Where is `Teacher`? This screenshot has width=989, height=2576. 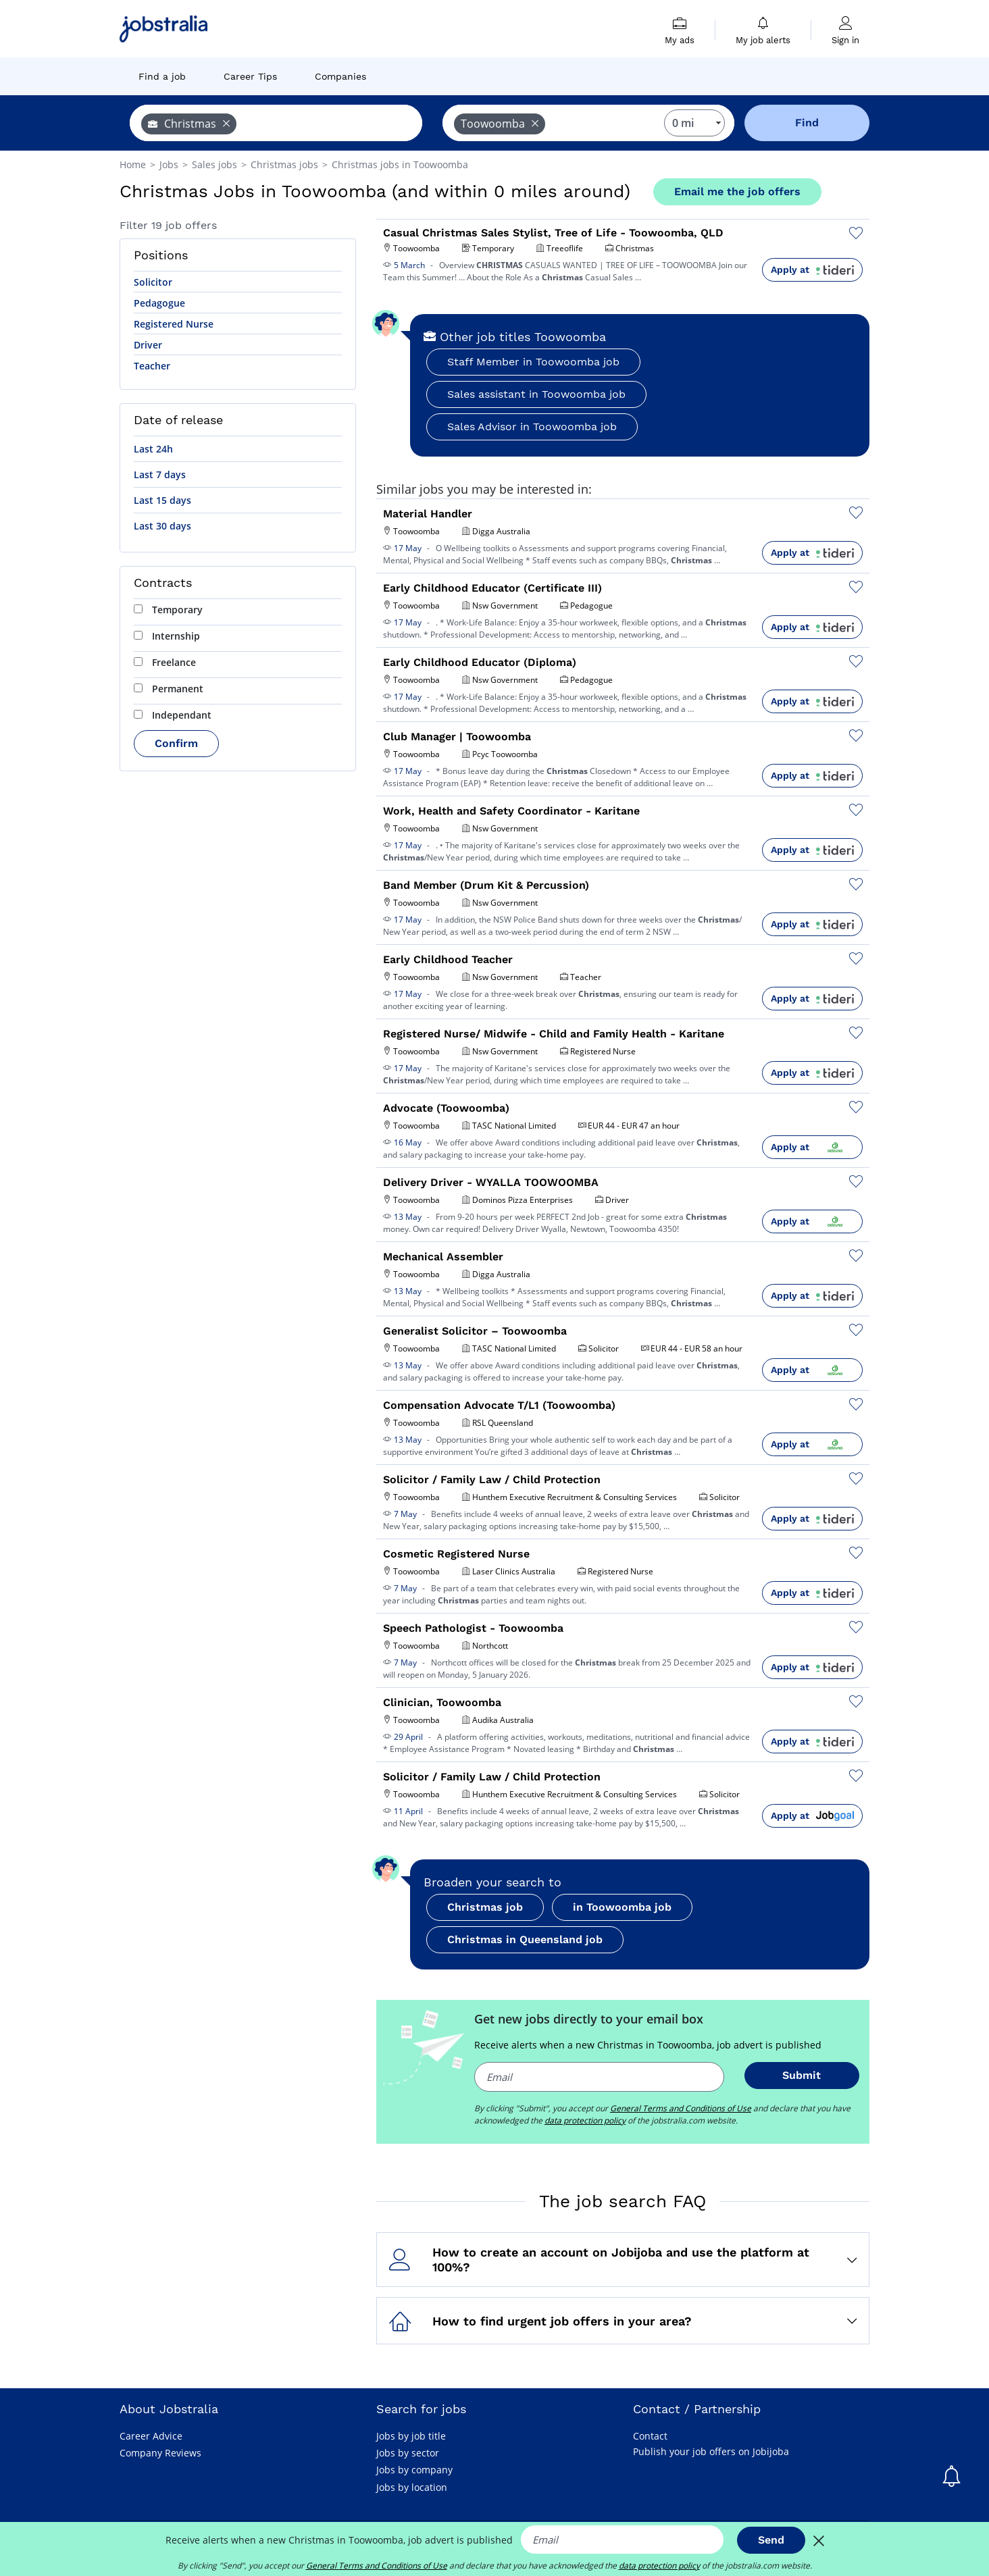
Teacher is located at coordinates (152, 365).